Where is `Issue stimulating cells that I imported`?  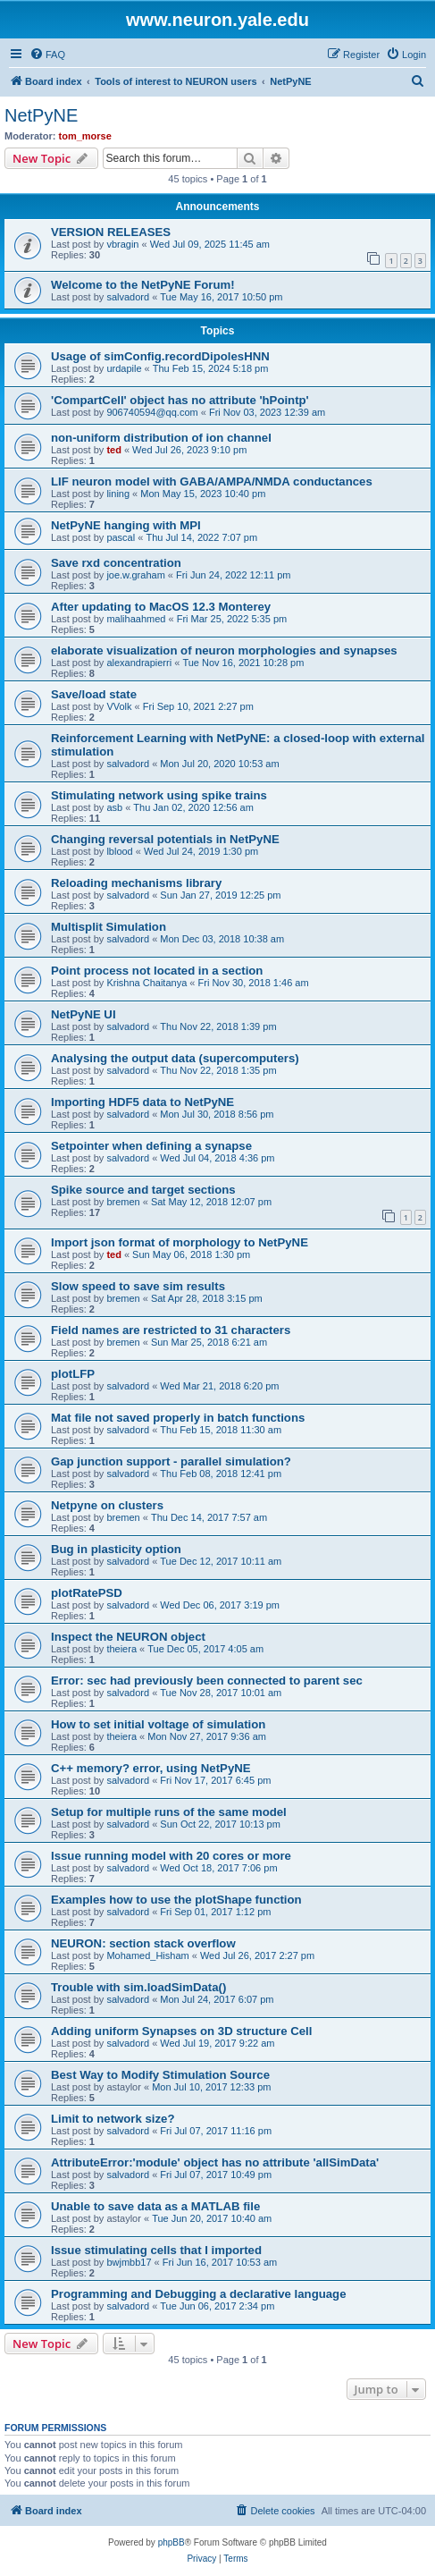
Issue stimulating cells that I imported is located at coordinates (156, 2250).